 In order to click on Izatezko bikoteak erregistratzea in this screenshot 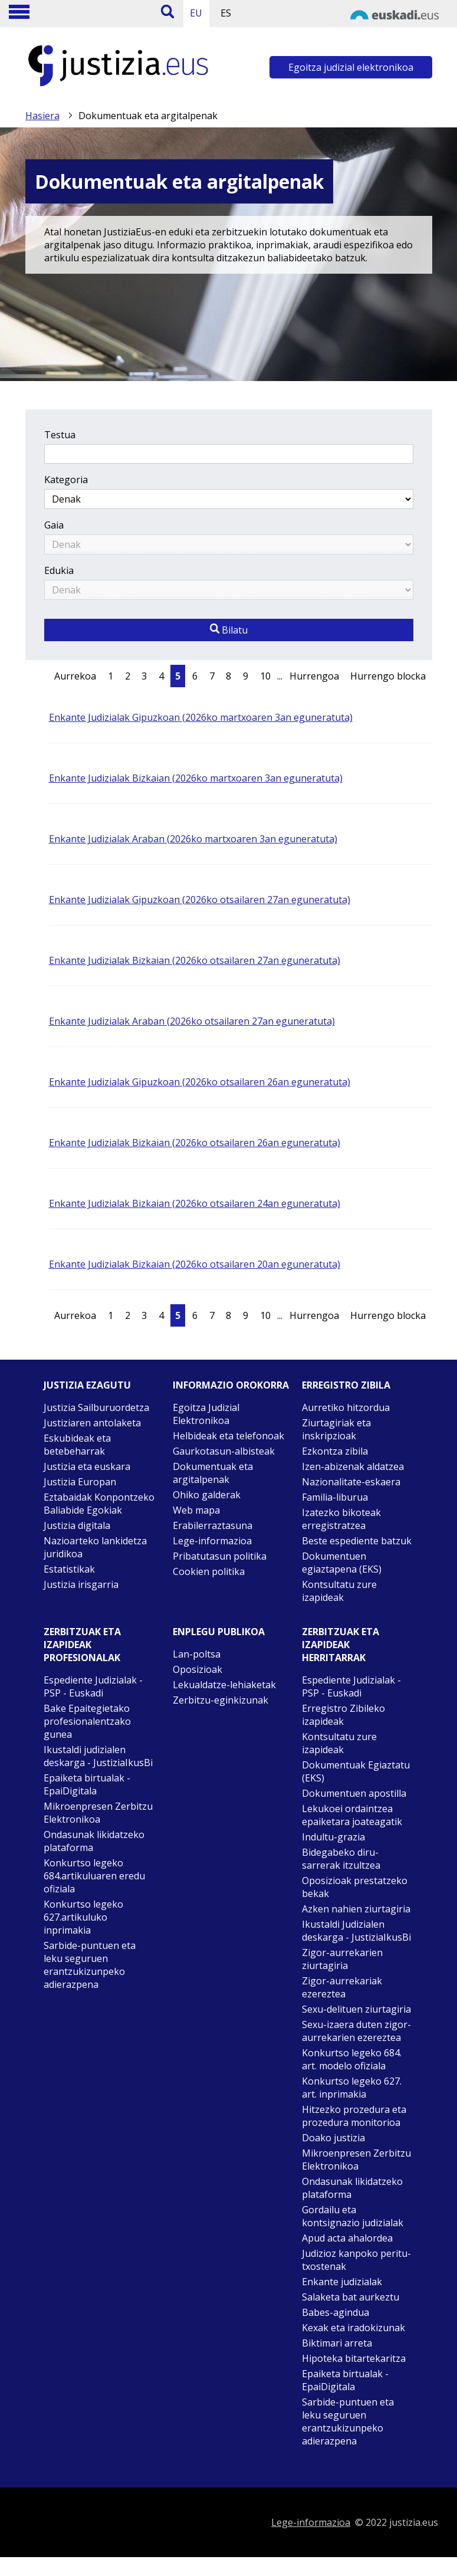, I will do `click(341, 1519)`.